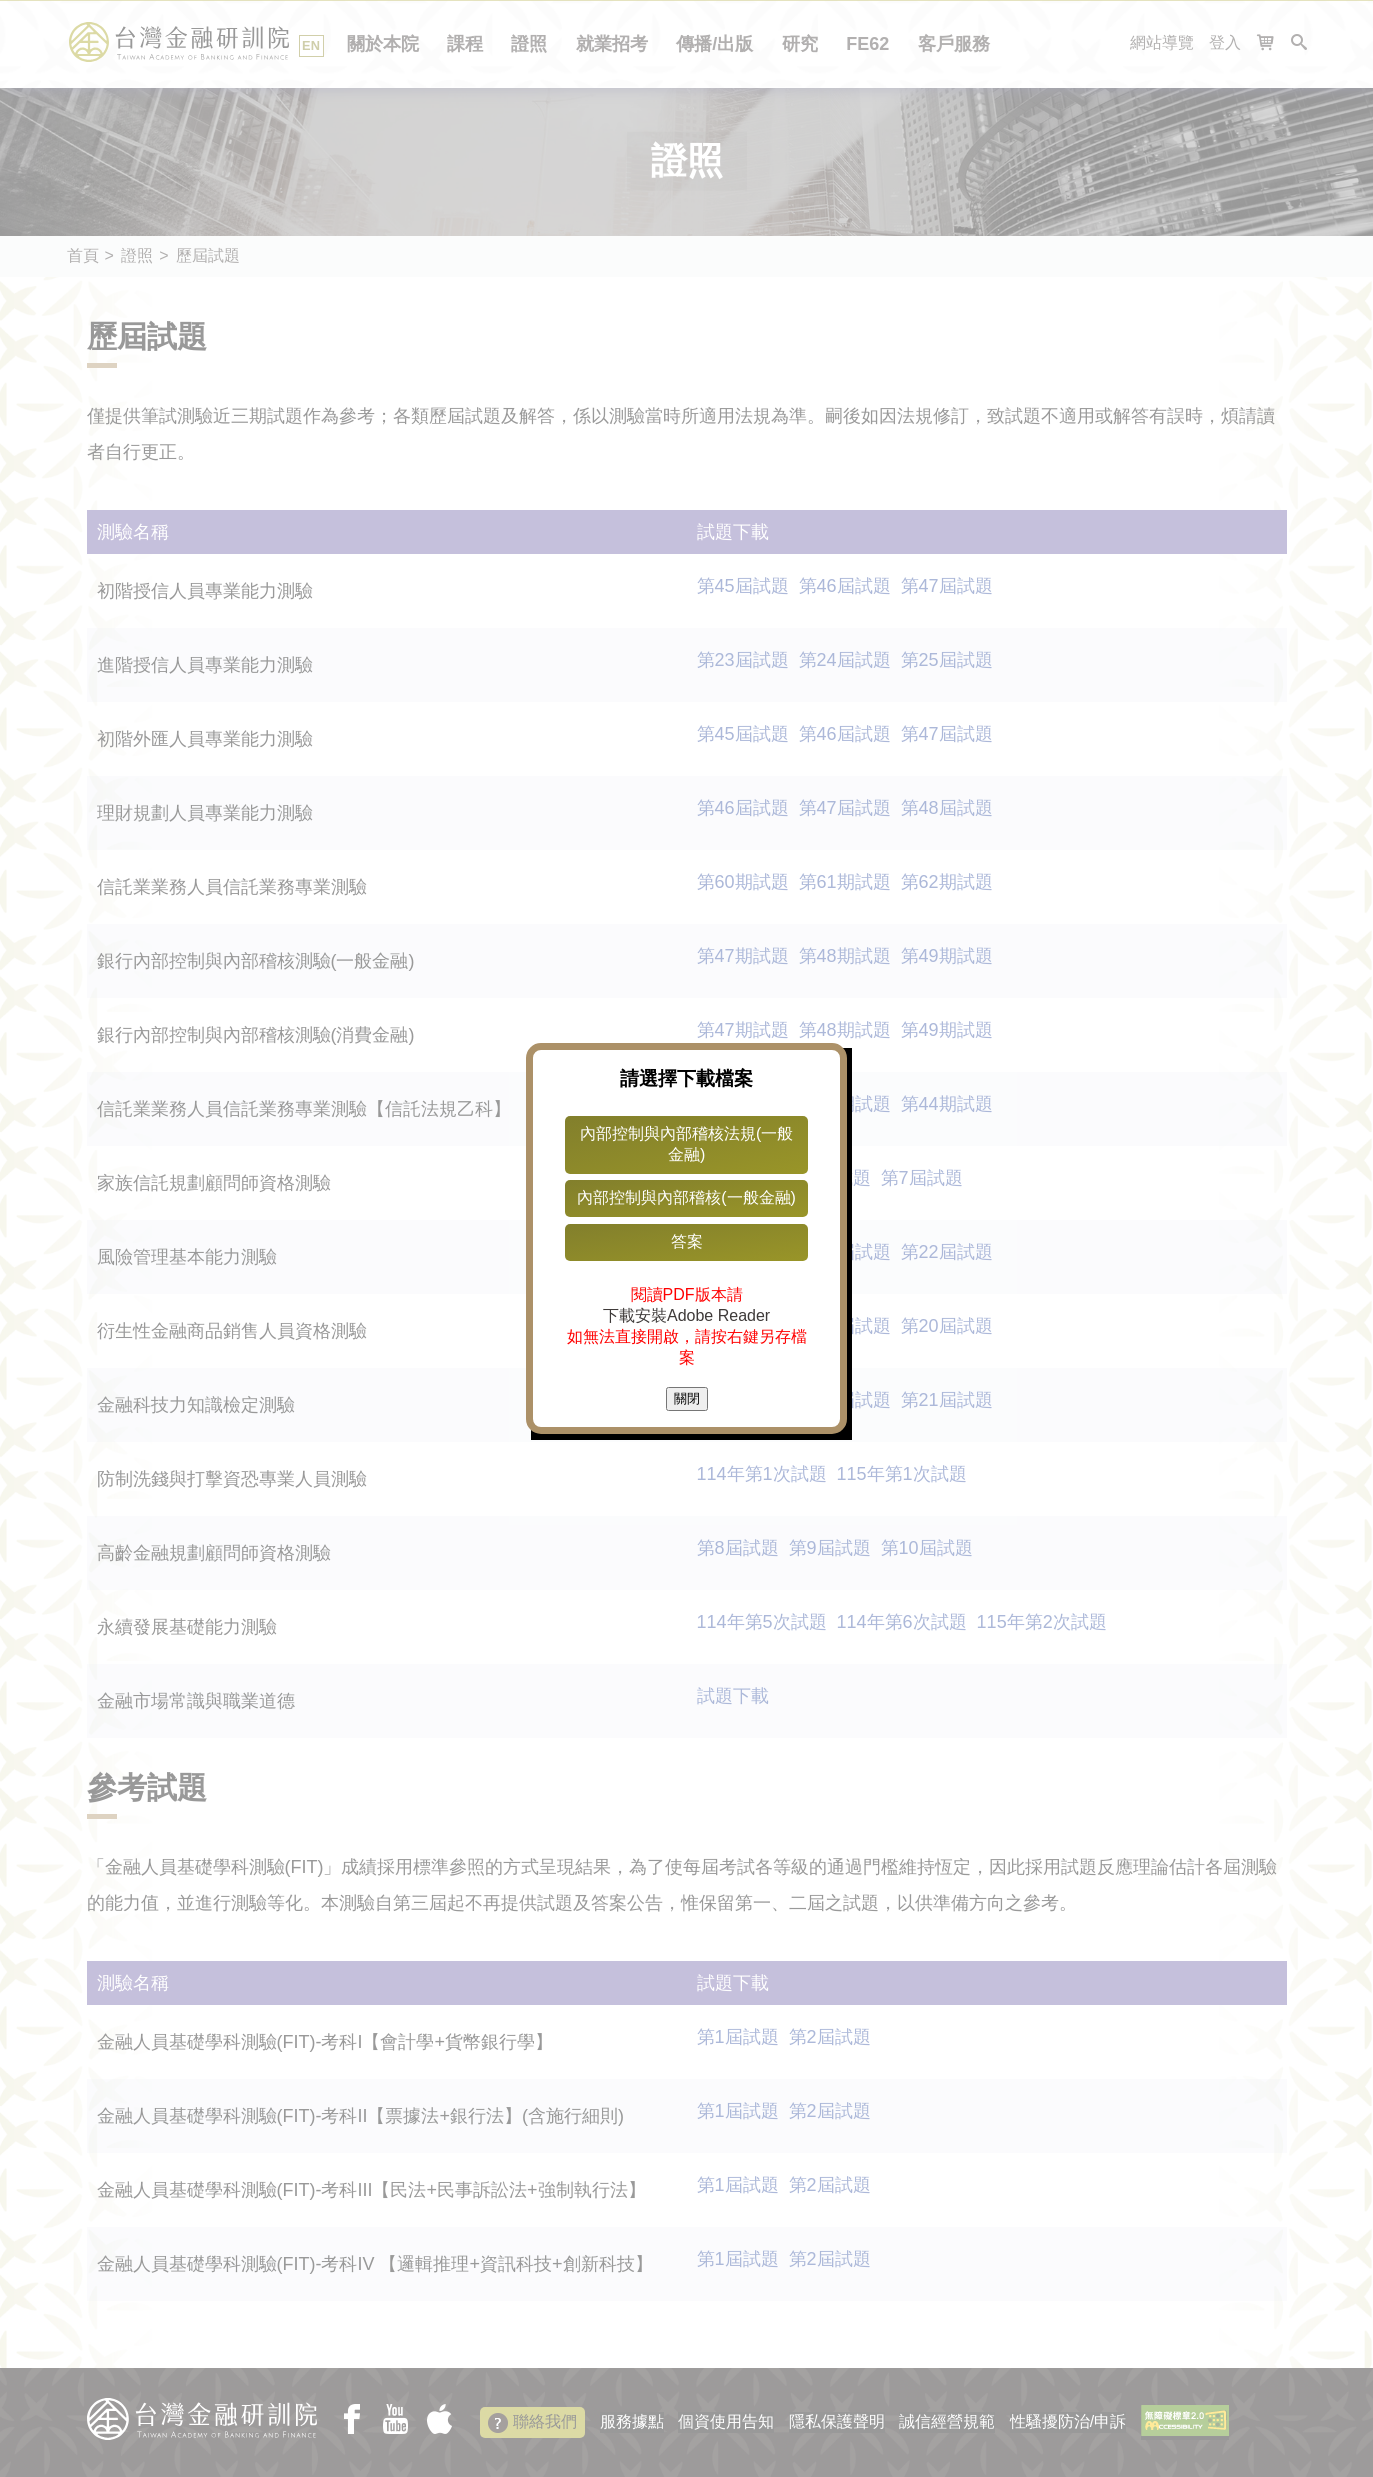 The width and height of the screenshot is (1373, 2477). Describe the element at coordinates (686, 1197) in the screenshot. I see `內部控制與內部稽核(一般金融)` at that location.